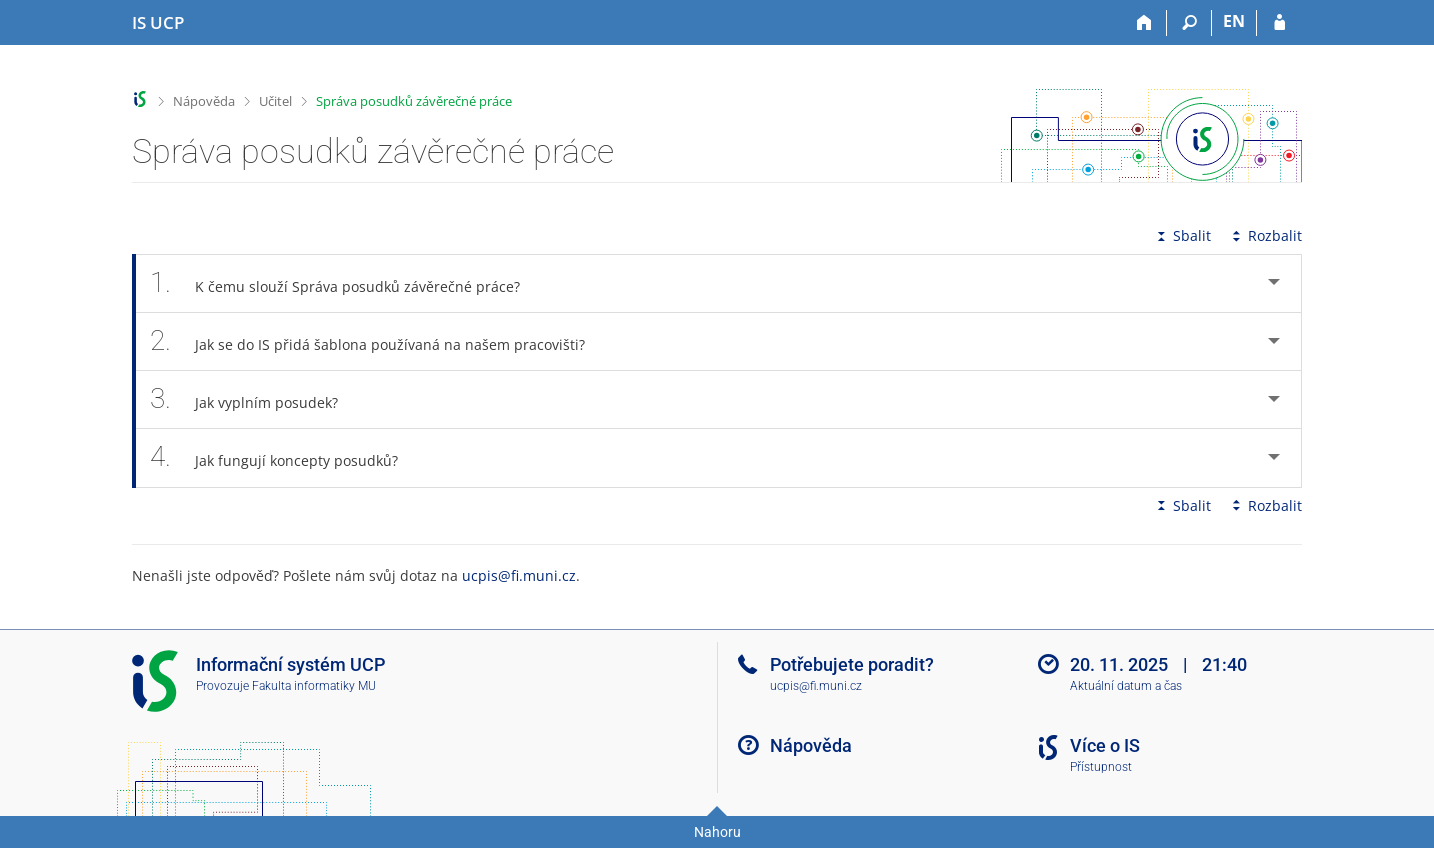 Image resolution: width=1434 pixels, height=848 pixels. I want to click on K čemu slouží Správa posudků závěrečné práce? [tab], so click(346, 283).